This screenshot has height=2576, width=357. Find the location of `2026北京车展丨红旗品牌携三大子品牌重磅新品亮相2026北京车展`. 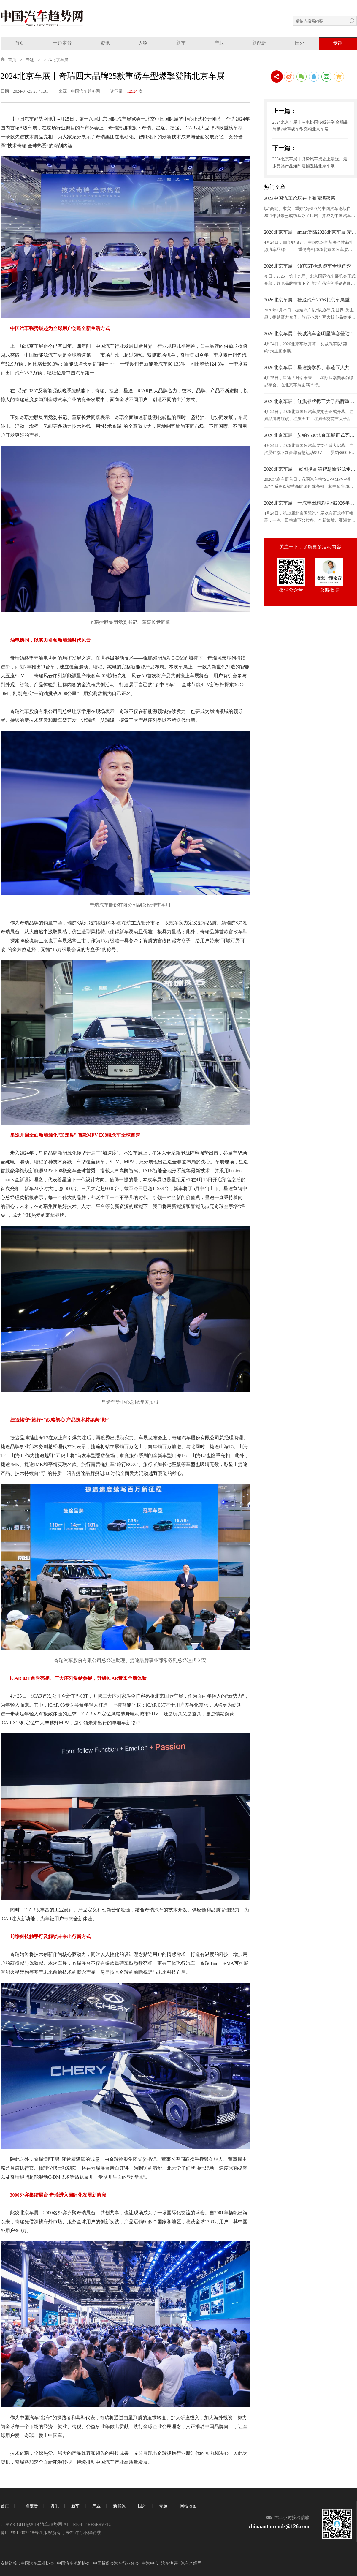

2026北京车展丨红旗品牌携三大子品牌重磅新品亮相2026北京车展 is located at coordinates (310, 401).